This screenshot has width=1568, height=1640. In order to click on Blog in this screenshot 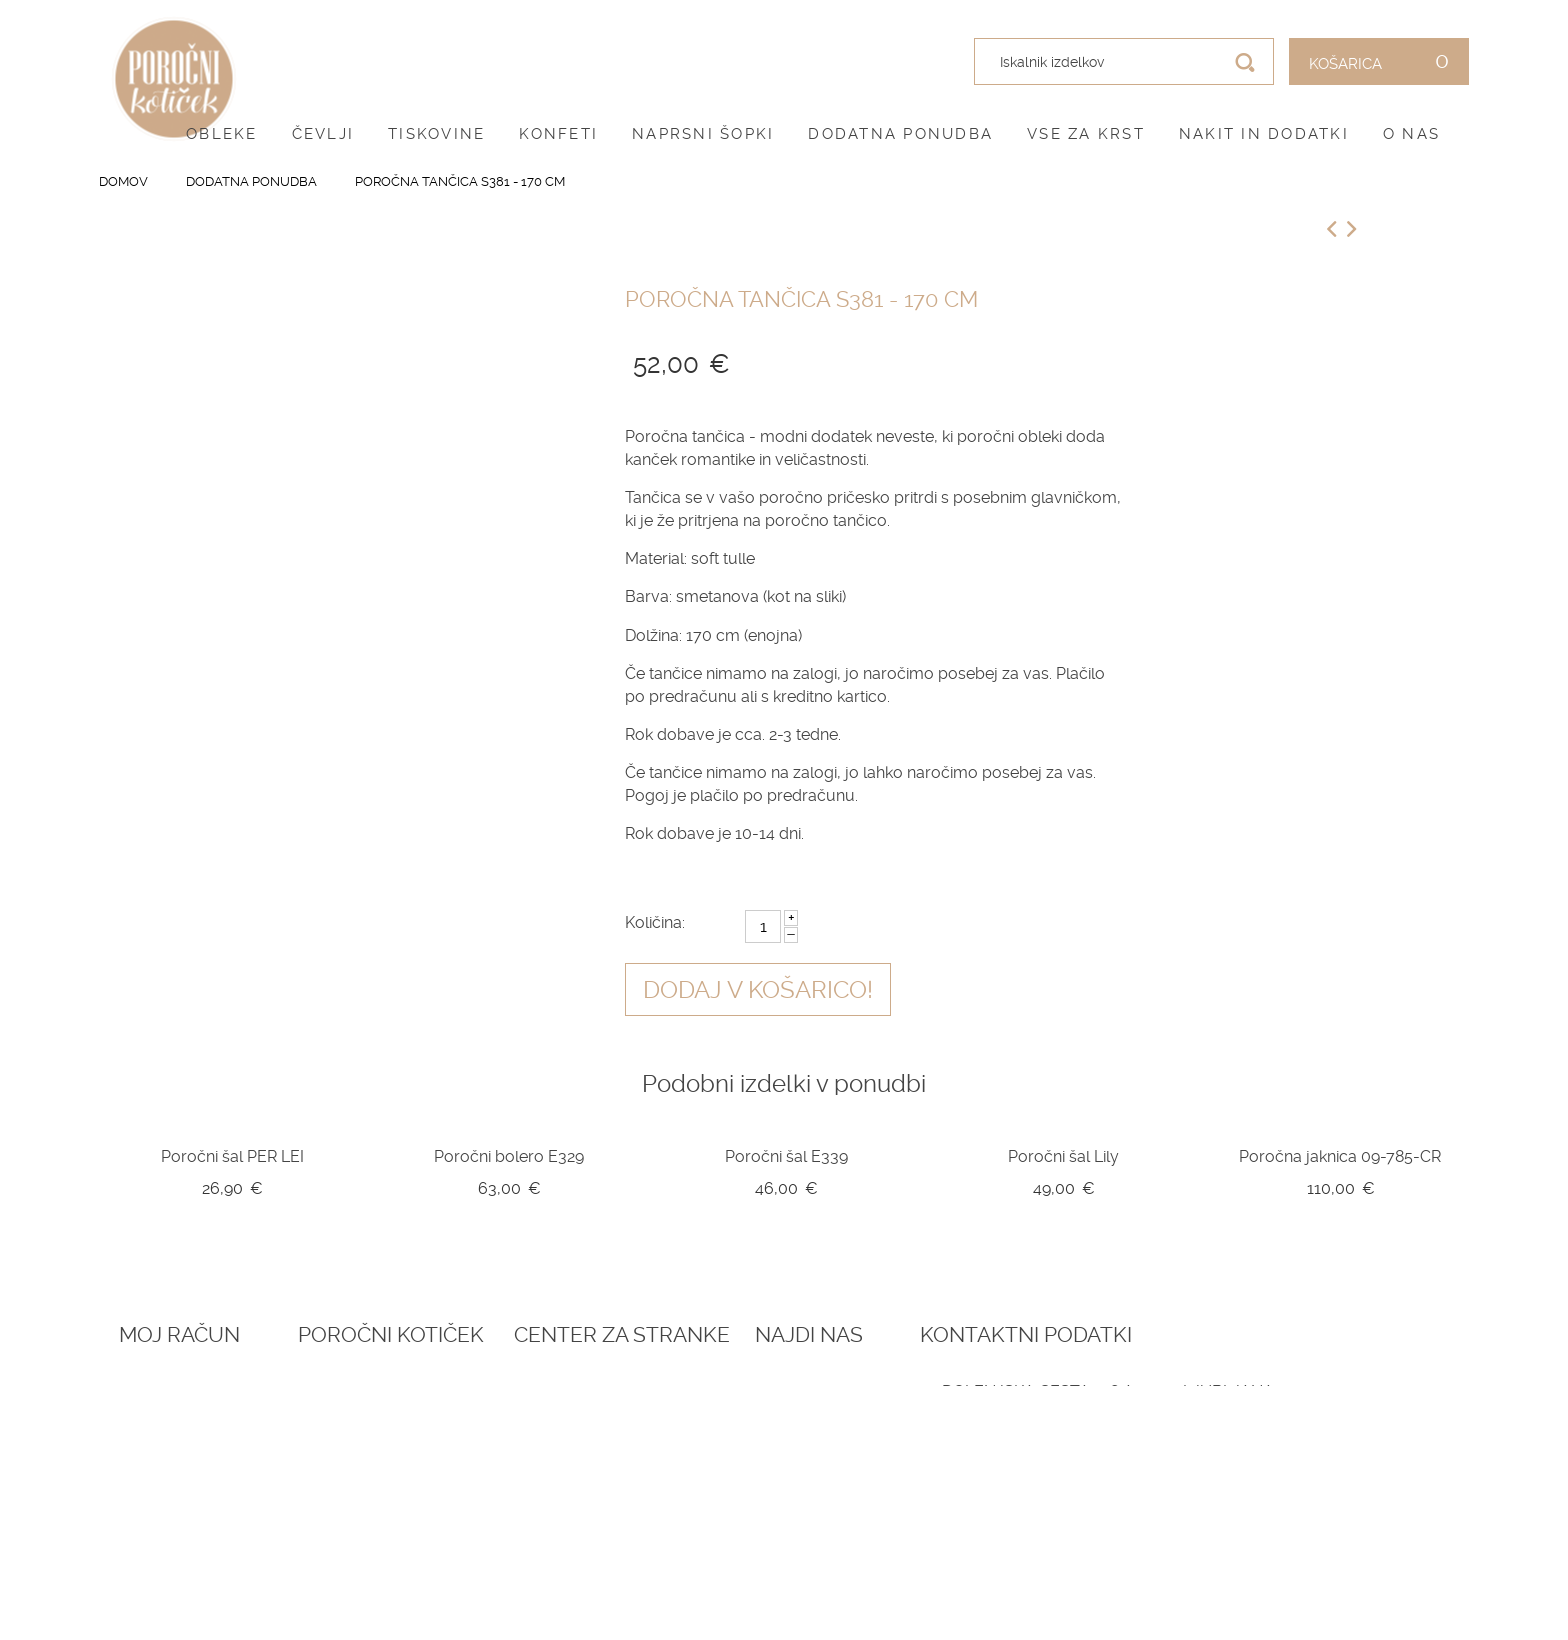, I will do `click(397, 1415)`.